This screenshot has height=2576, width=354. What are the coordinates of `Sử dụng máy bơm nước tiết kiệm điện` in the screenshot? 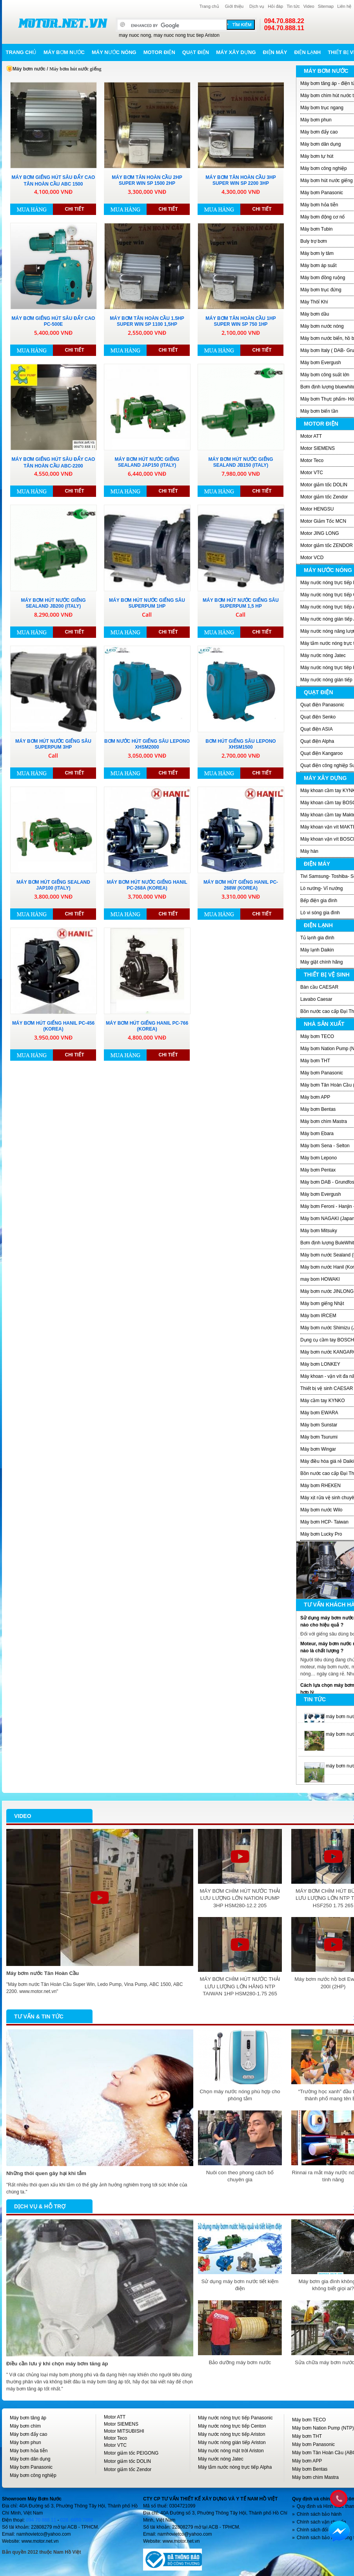 It's located at (240, 2284).